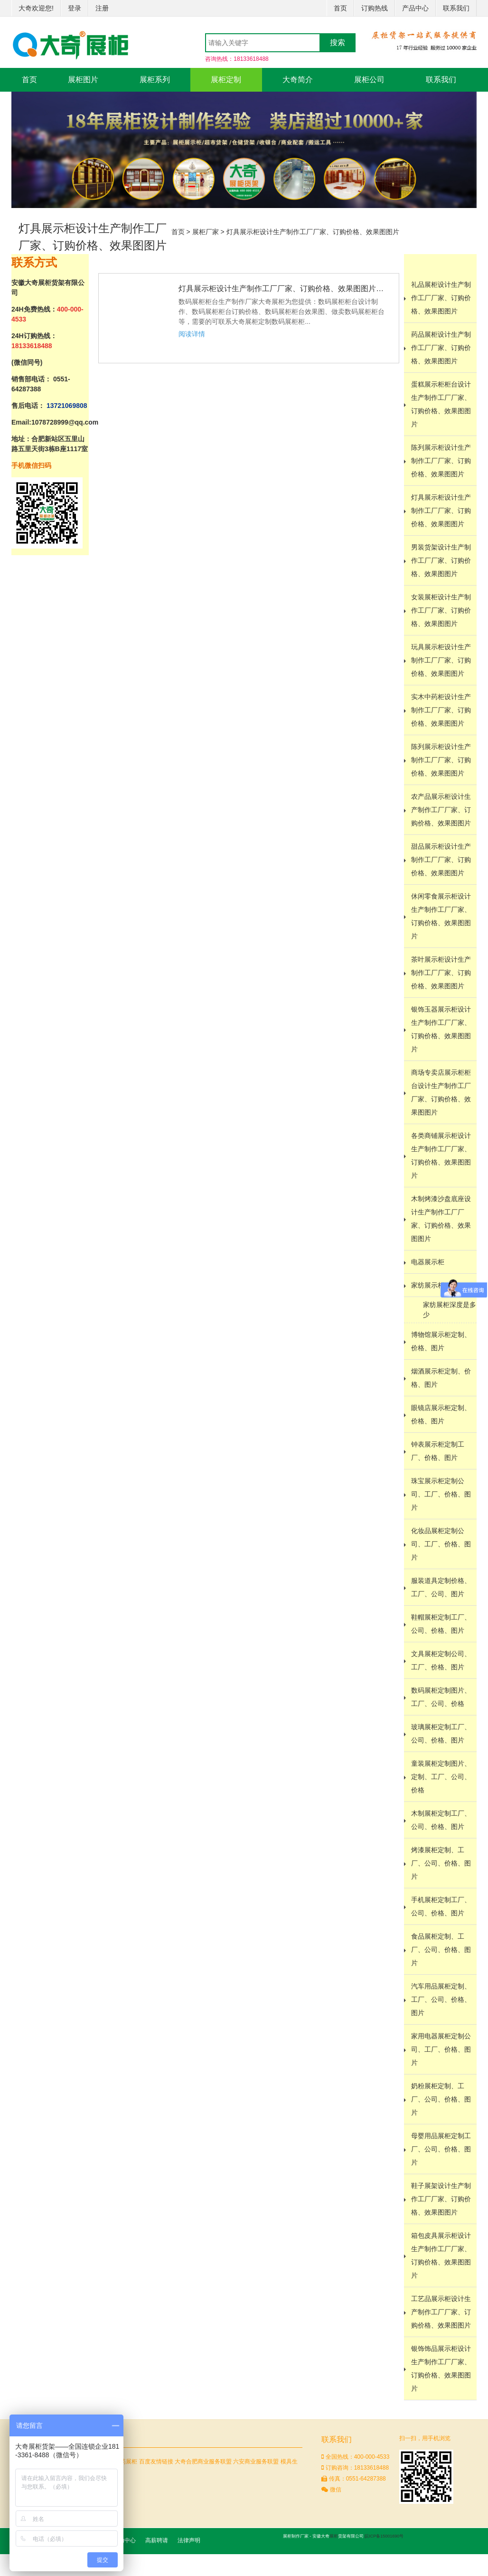 The height and width of the screenshot is (2576, 488). Describe the element at coordinates (441, 860) in the screenshot. I see `甜品展示柜设计生产制作工厂厂家、订购价格、效果图图片` at that location.